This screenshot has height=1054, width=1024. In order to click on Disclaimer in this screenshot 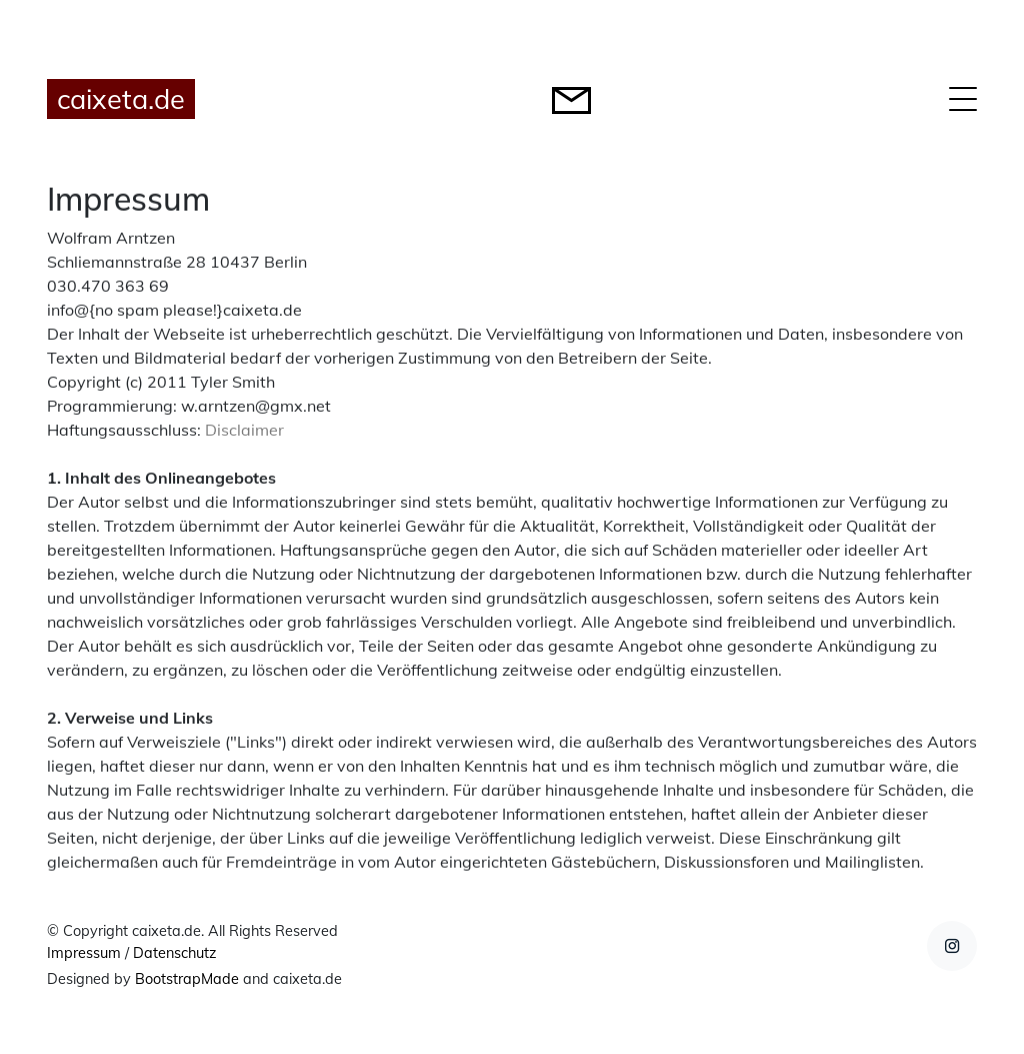, I will do `click(244, 431)`.